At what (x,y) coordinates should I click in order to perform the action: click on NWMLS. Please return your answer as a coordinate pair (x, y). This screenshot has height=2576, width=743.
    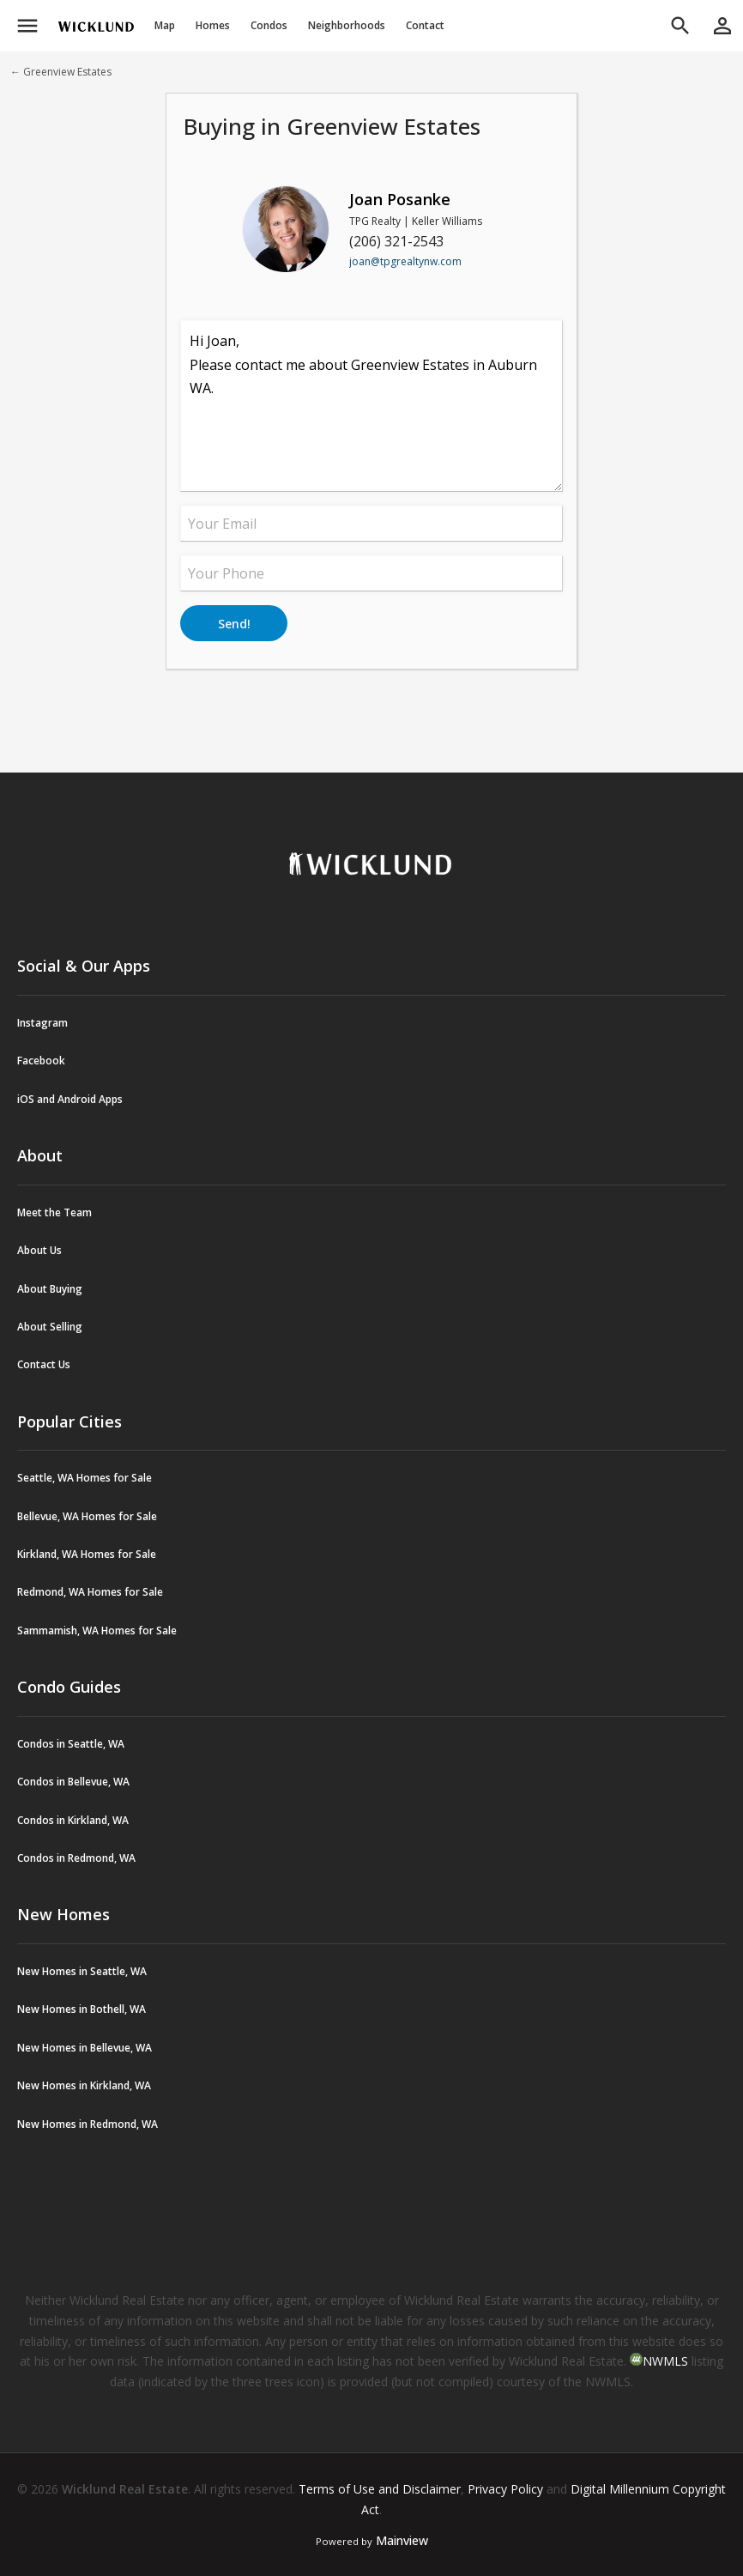
    Looking at the image, I should click on (665, 2361).